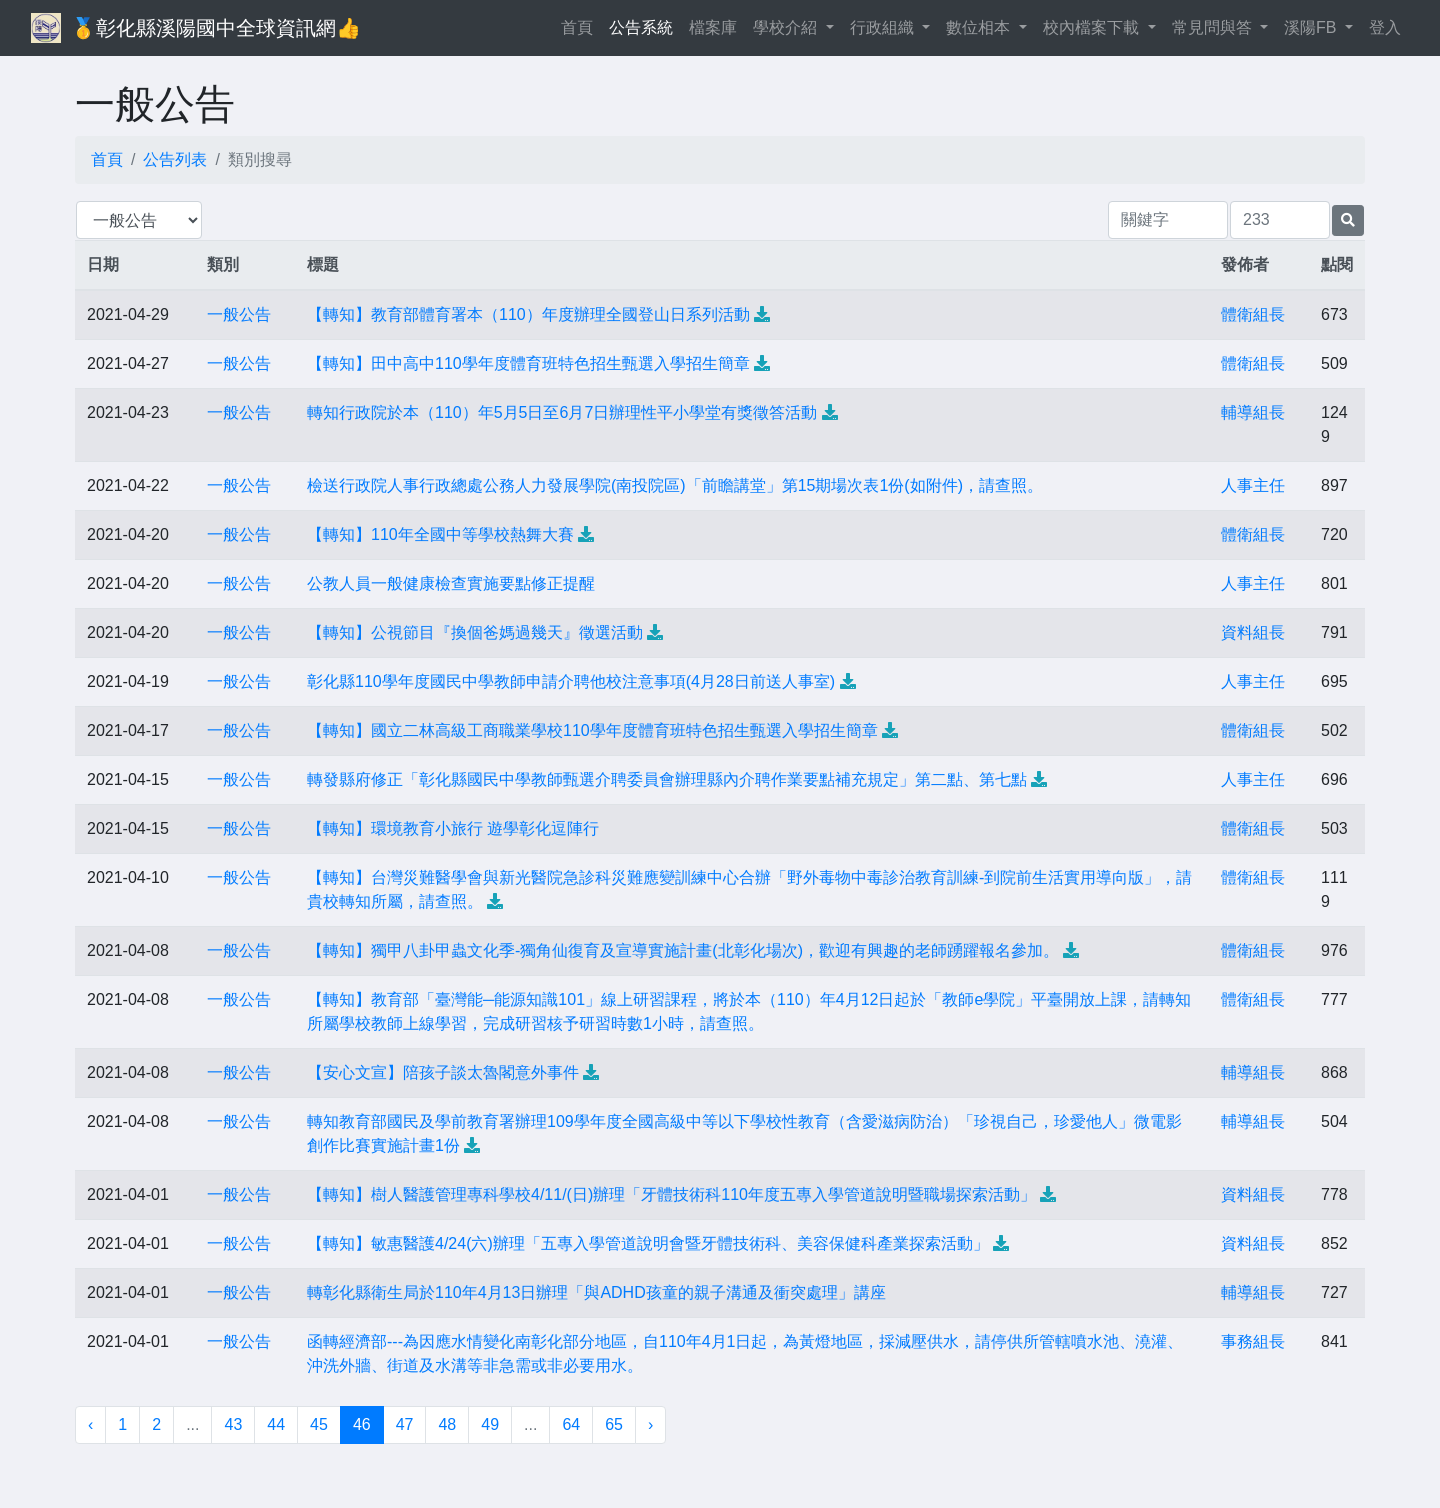  I want to click on 公教人員一般健康檢查實施要點修正提醒, so click(451, 583).